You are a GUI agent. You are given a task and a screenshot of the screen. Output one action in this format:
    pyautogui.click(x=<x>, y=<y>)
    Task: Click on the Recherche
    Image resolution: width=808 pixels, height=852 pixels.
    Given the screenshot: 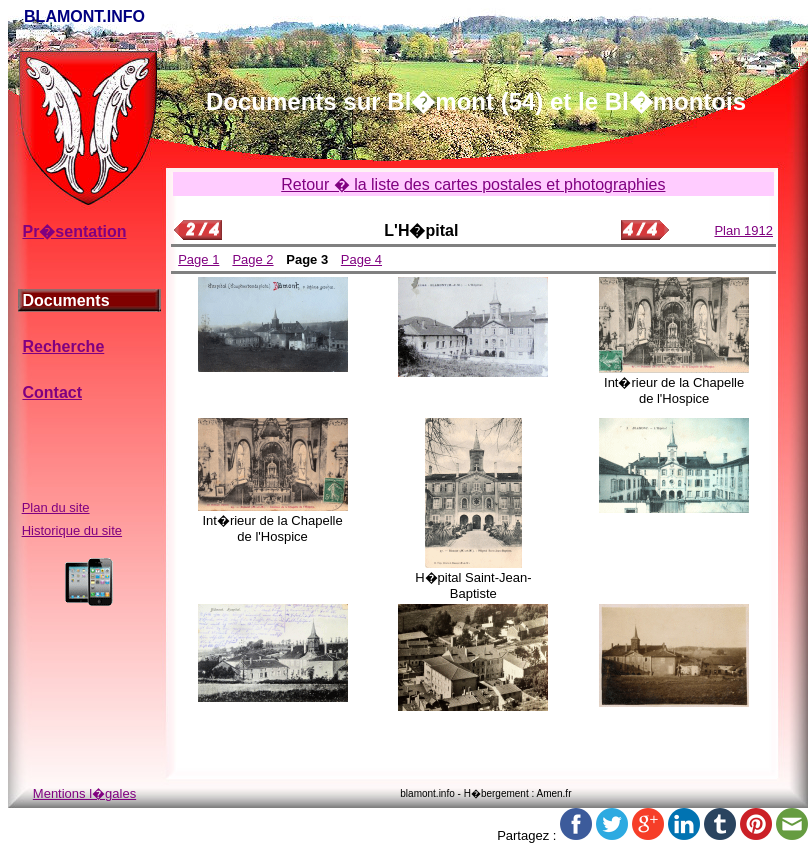 What is the action you would take?
    pyautogui.click(x=63, y=346)
    